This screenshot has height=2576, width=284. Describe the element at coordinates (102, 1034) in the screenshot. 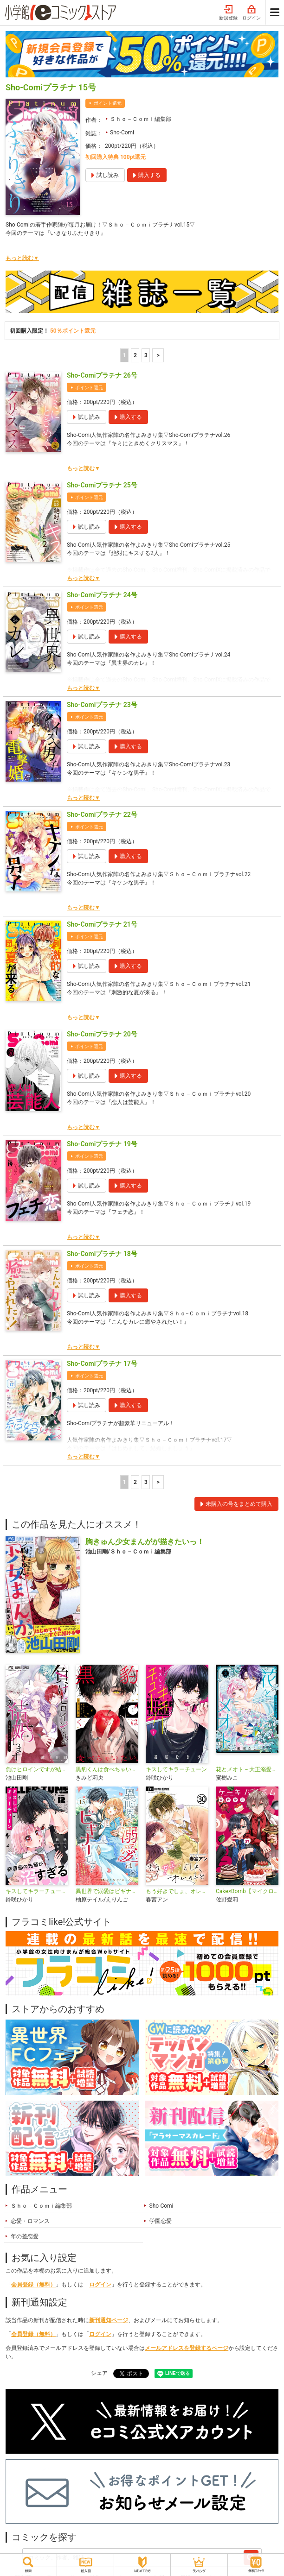

I see `Sho-Comiプラチナ 20号` at that location.